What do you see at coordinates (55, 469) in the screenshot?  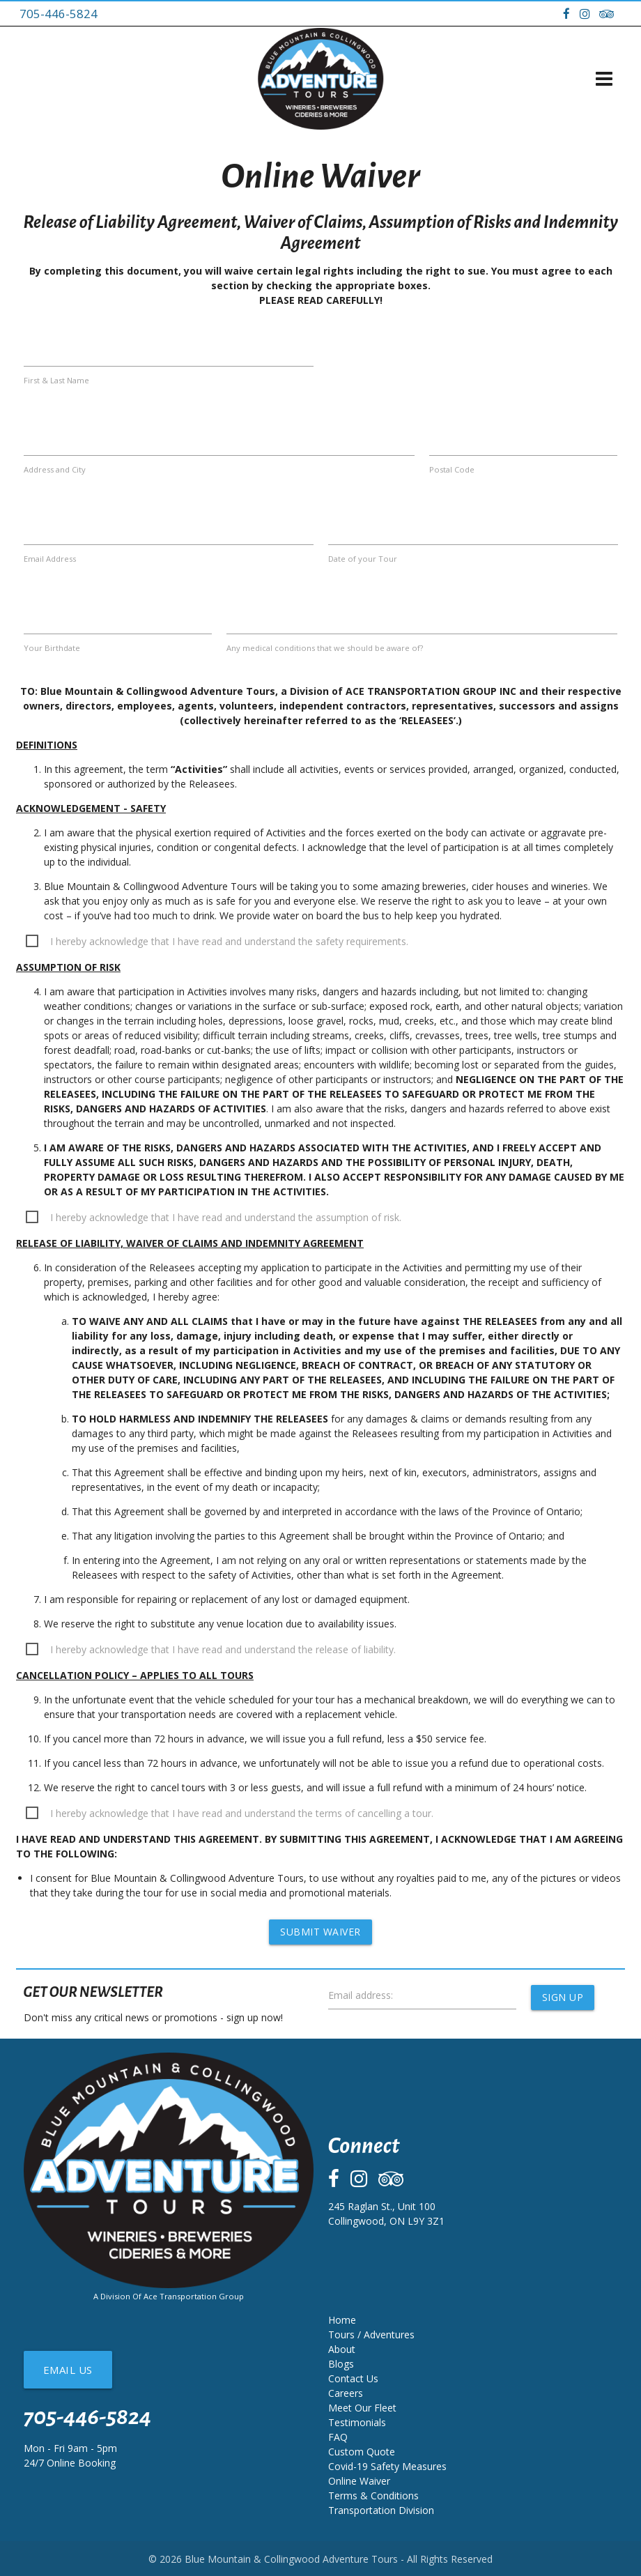 I see `Address and City` at bounding box center [55, 469].